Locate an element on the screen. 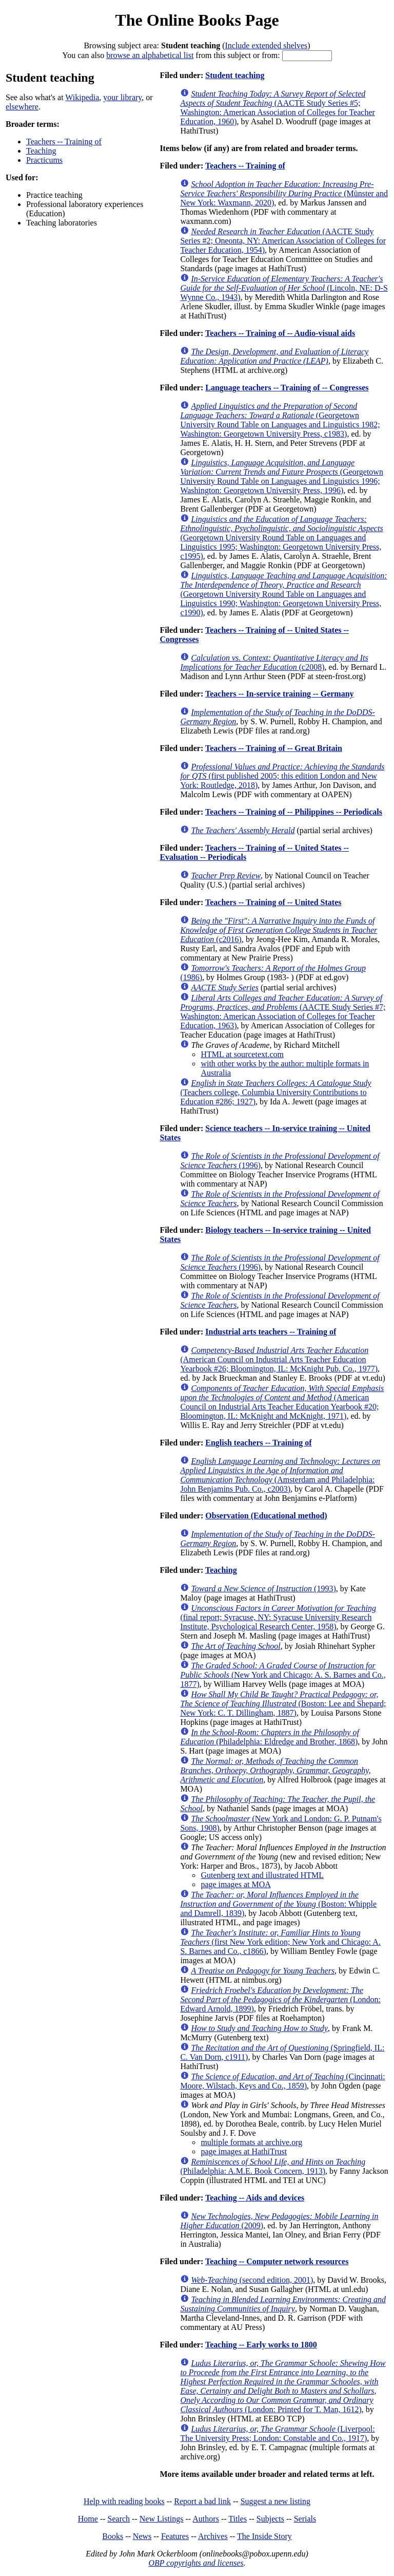 The height and width of the screenshot is (2576, 394). Teachers -- Training of -- Philippines -- Periodicals is located at coordinates (293, 811).